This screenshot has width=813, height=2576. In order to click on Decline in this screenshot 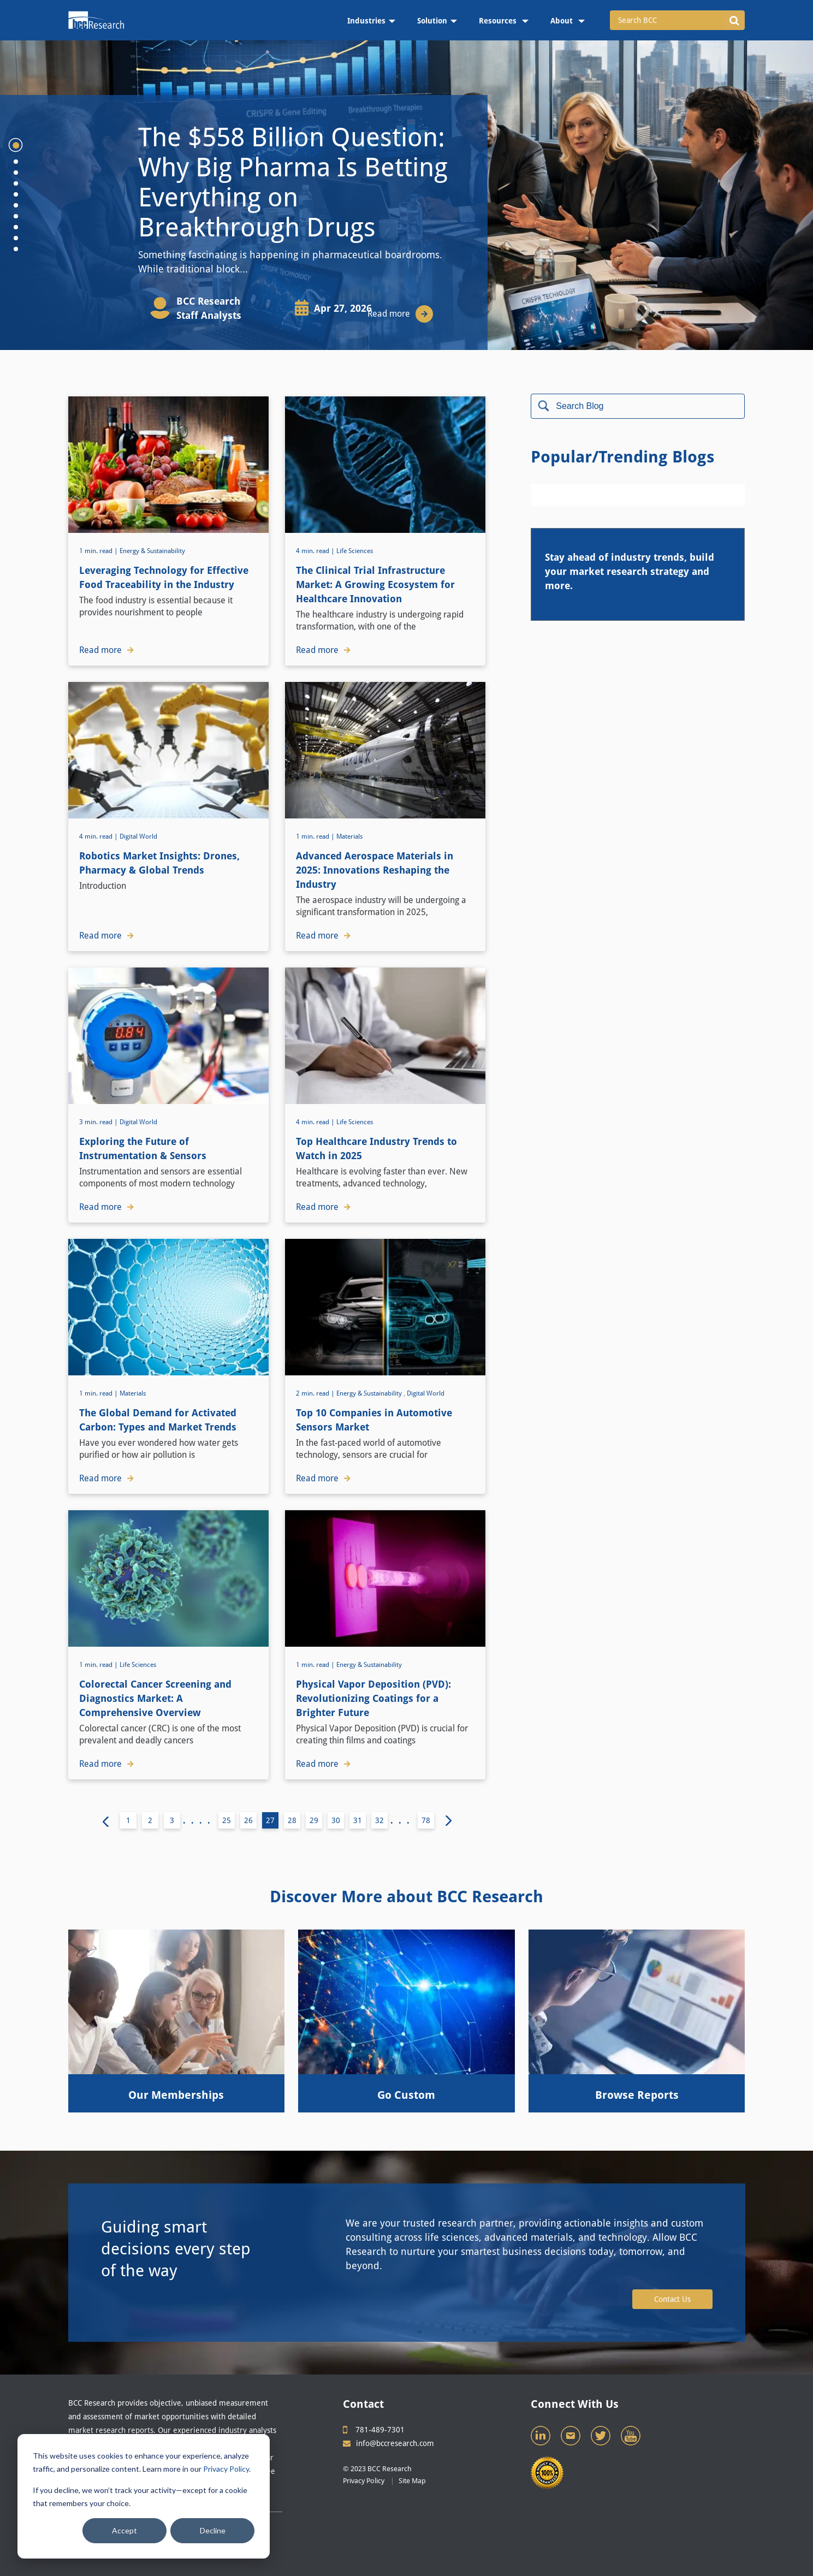, I will do `click(212, 2530)`.